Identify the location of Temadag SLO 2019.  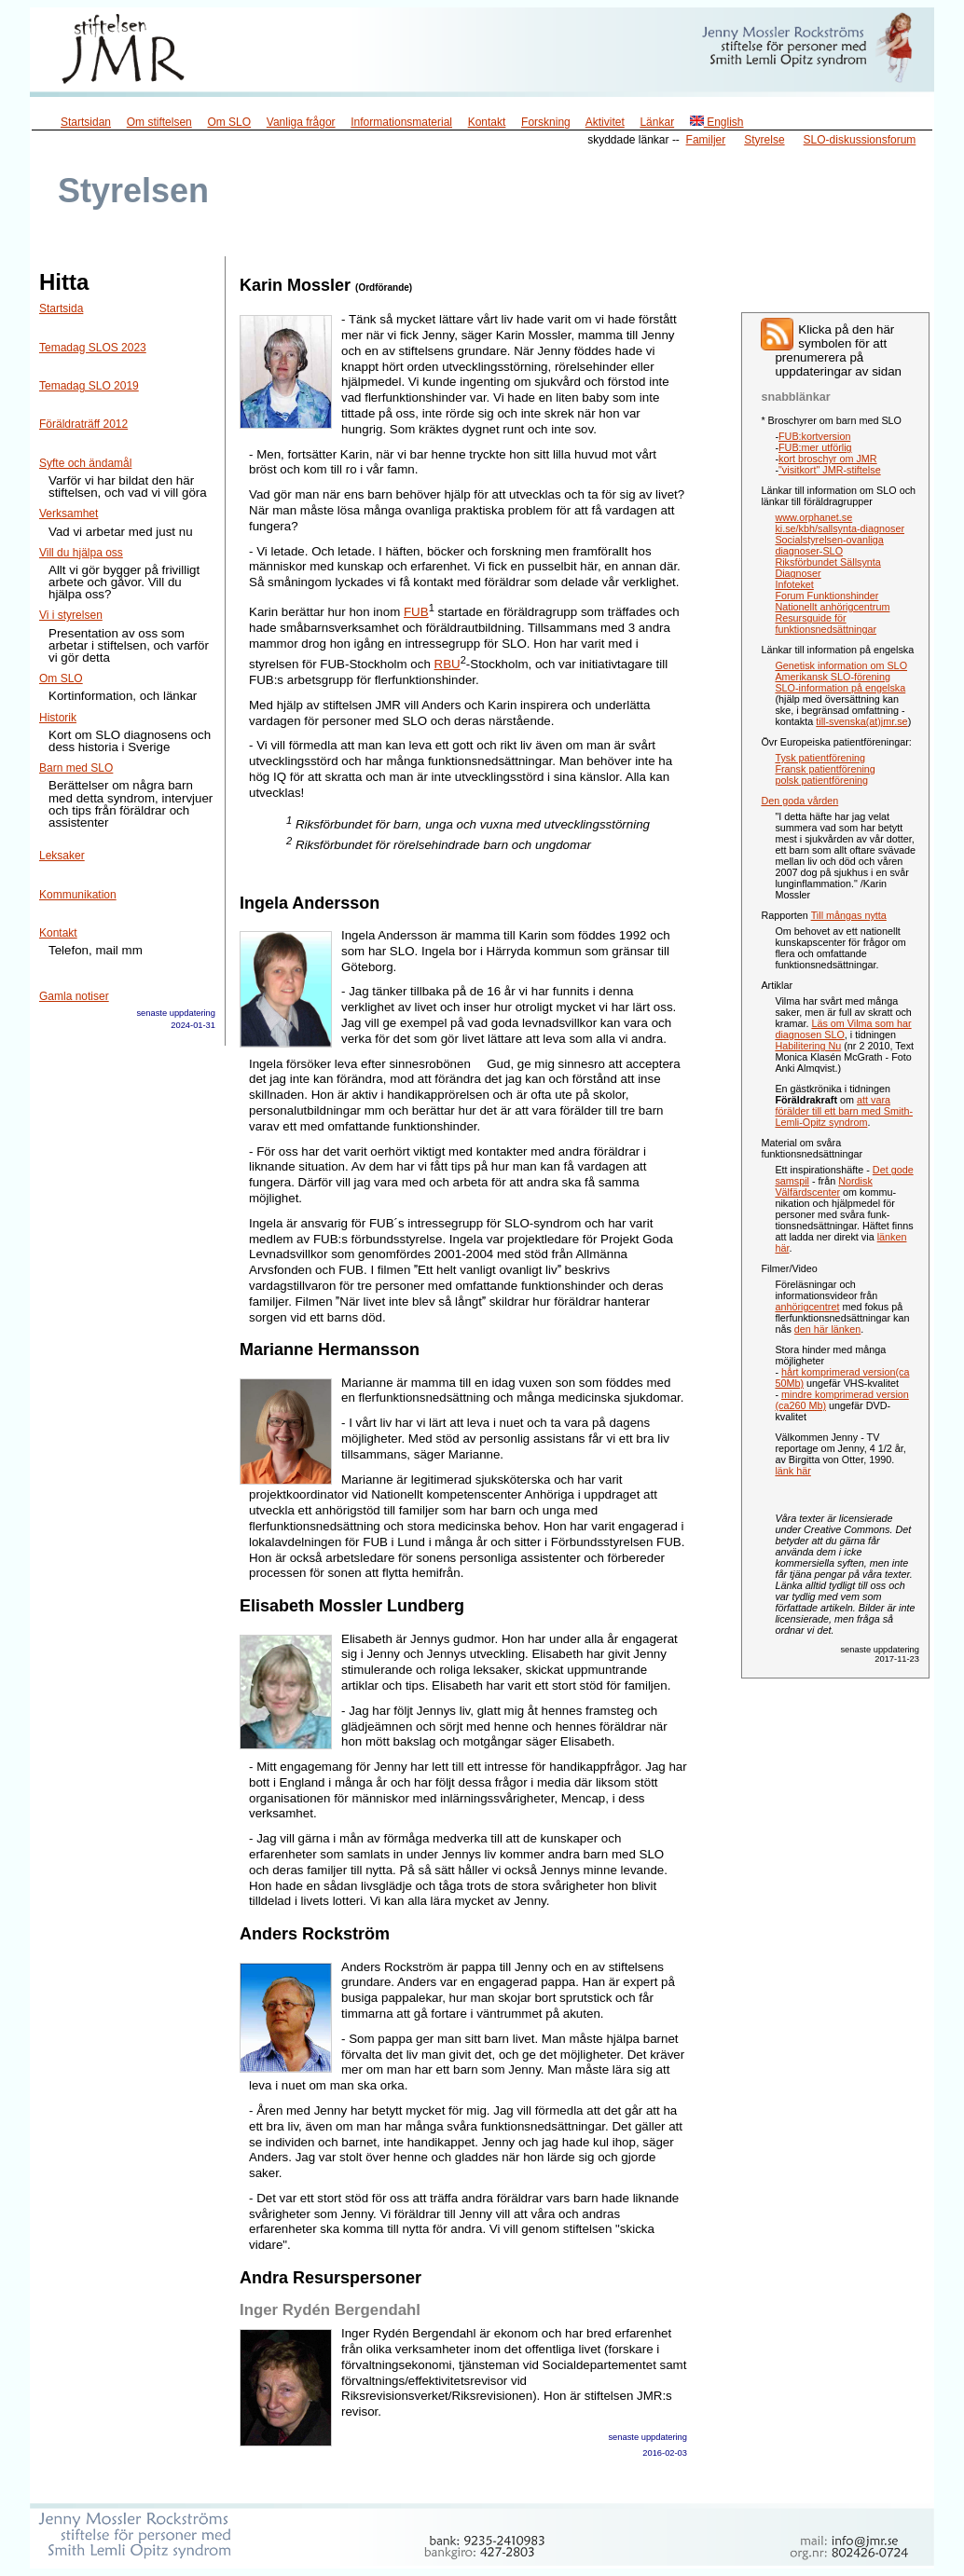
(89, 385).